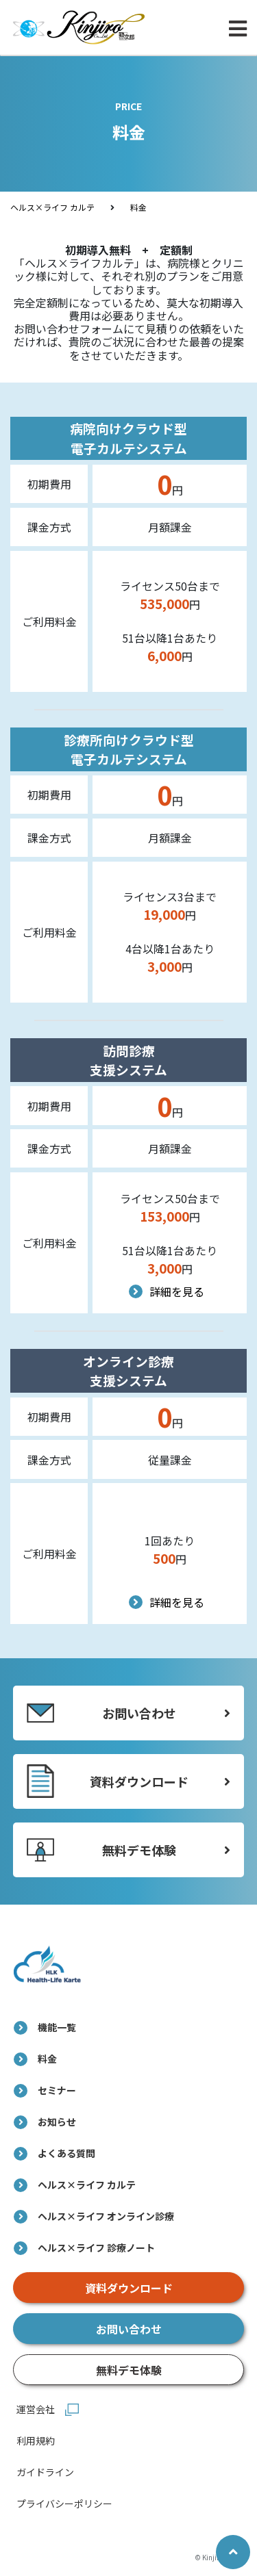  What do you see at coordinates (138, 207) in the screenshot?
I see `料金` at bounding box center [138, 207].